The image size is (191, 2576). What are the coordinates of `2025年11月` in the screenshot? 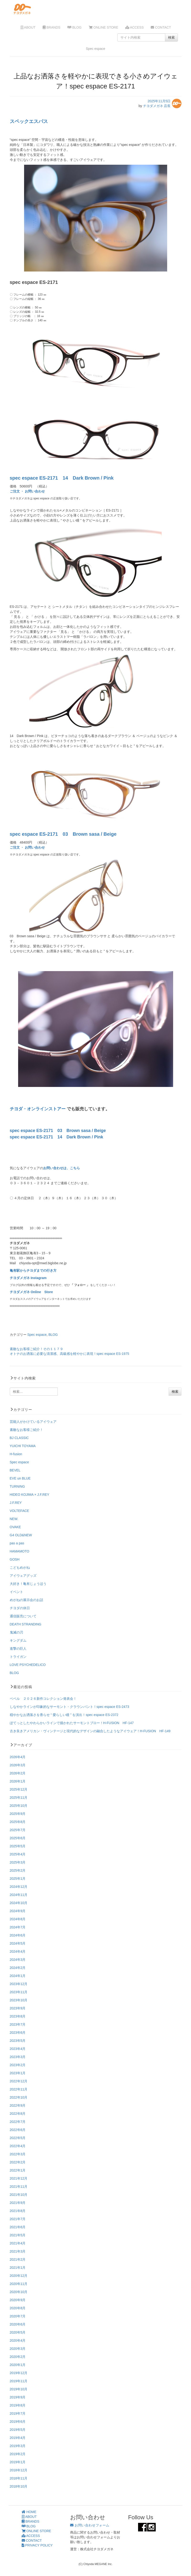 It's located at (19, 1797).